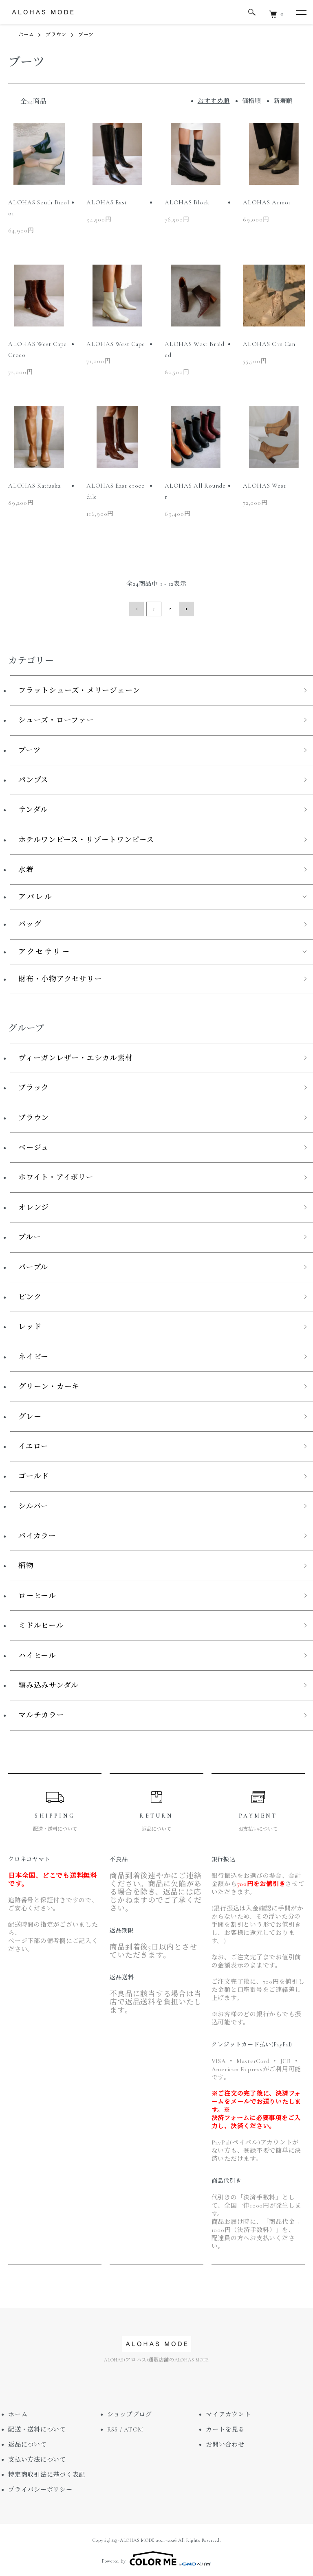  I want to click on ネイビー, so click(33, 1354).